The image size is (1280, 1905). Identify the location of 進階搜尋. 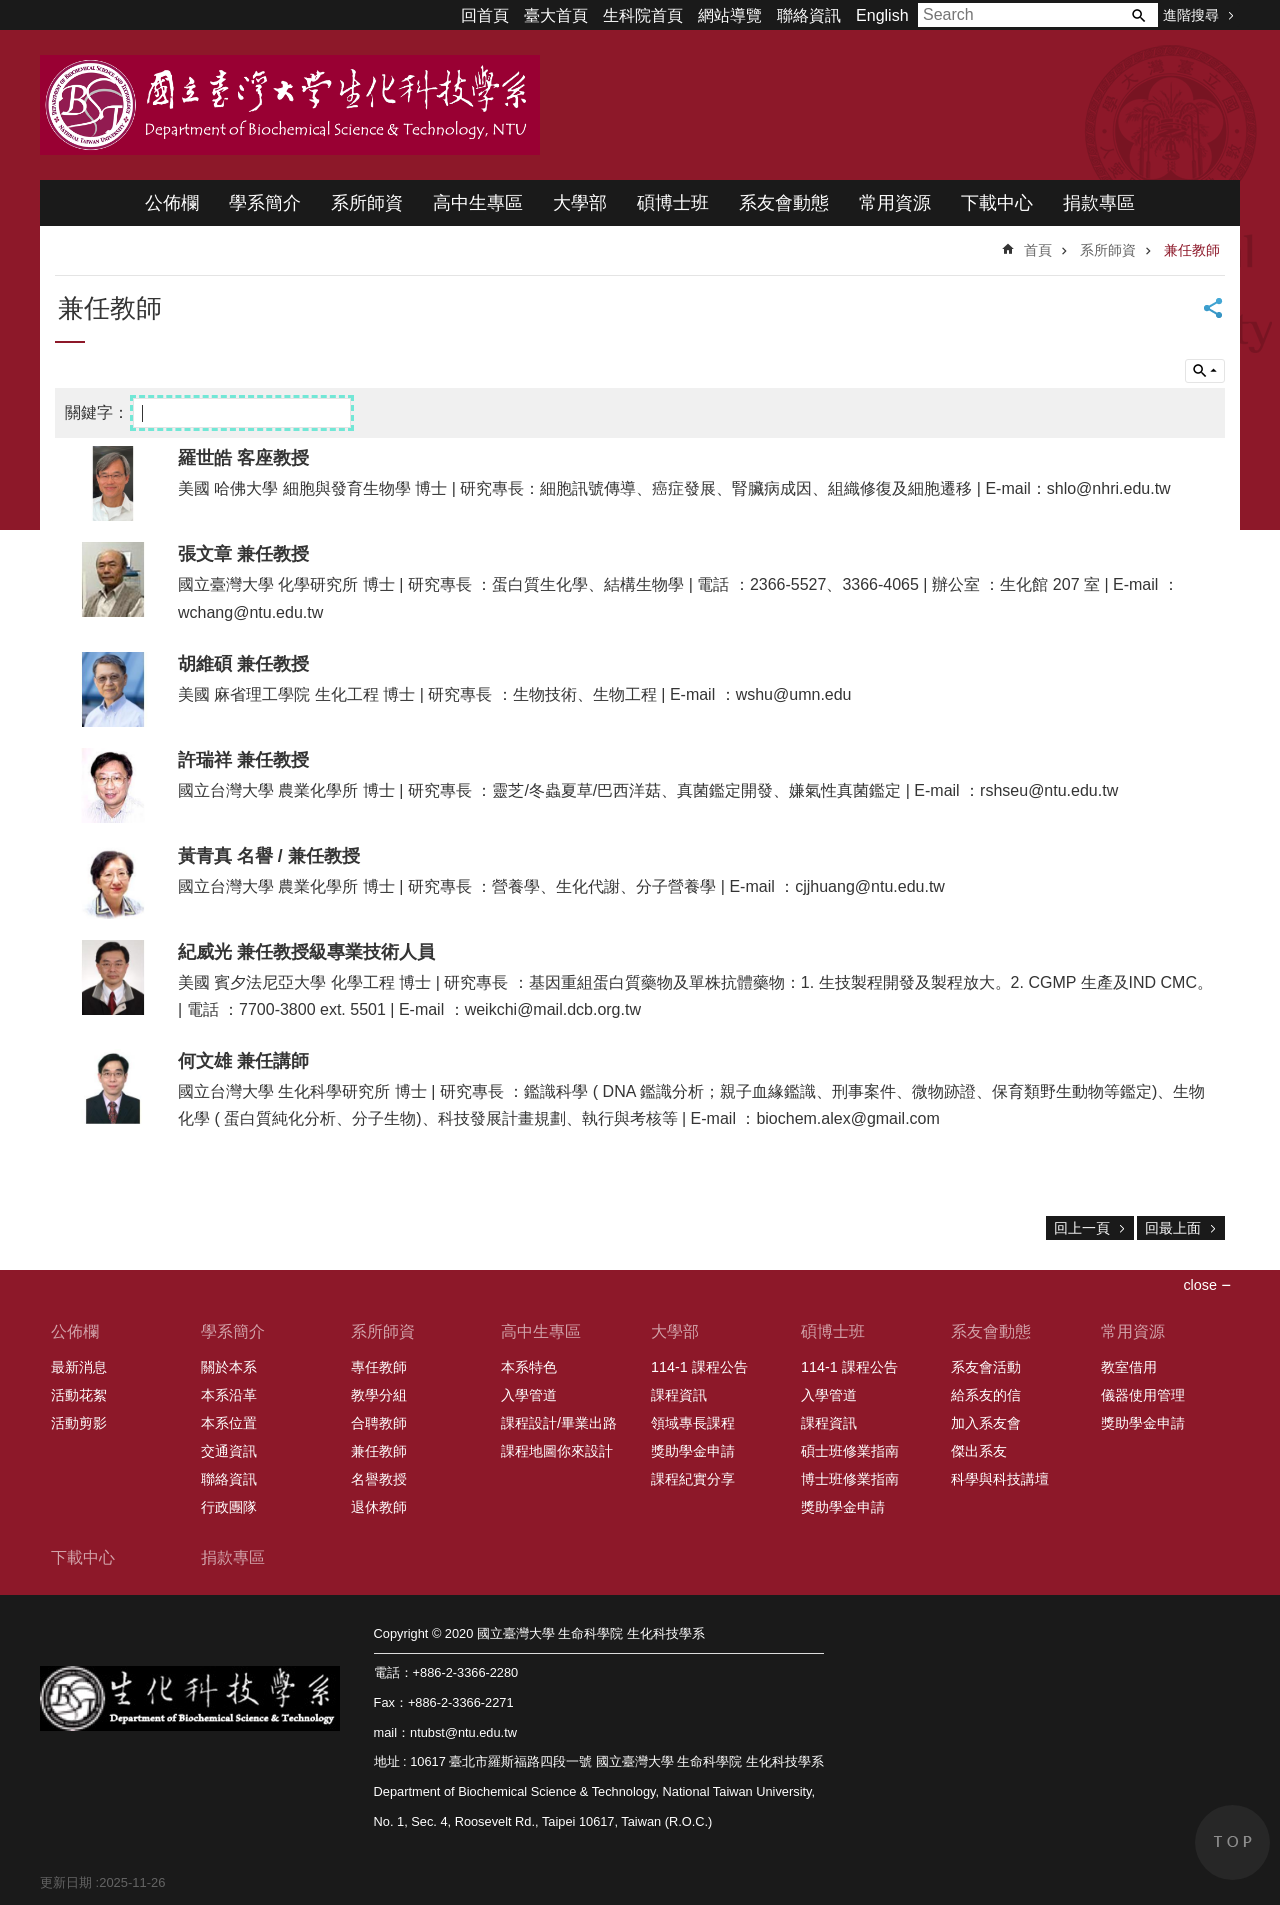
(1191, 15).